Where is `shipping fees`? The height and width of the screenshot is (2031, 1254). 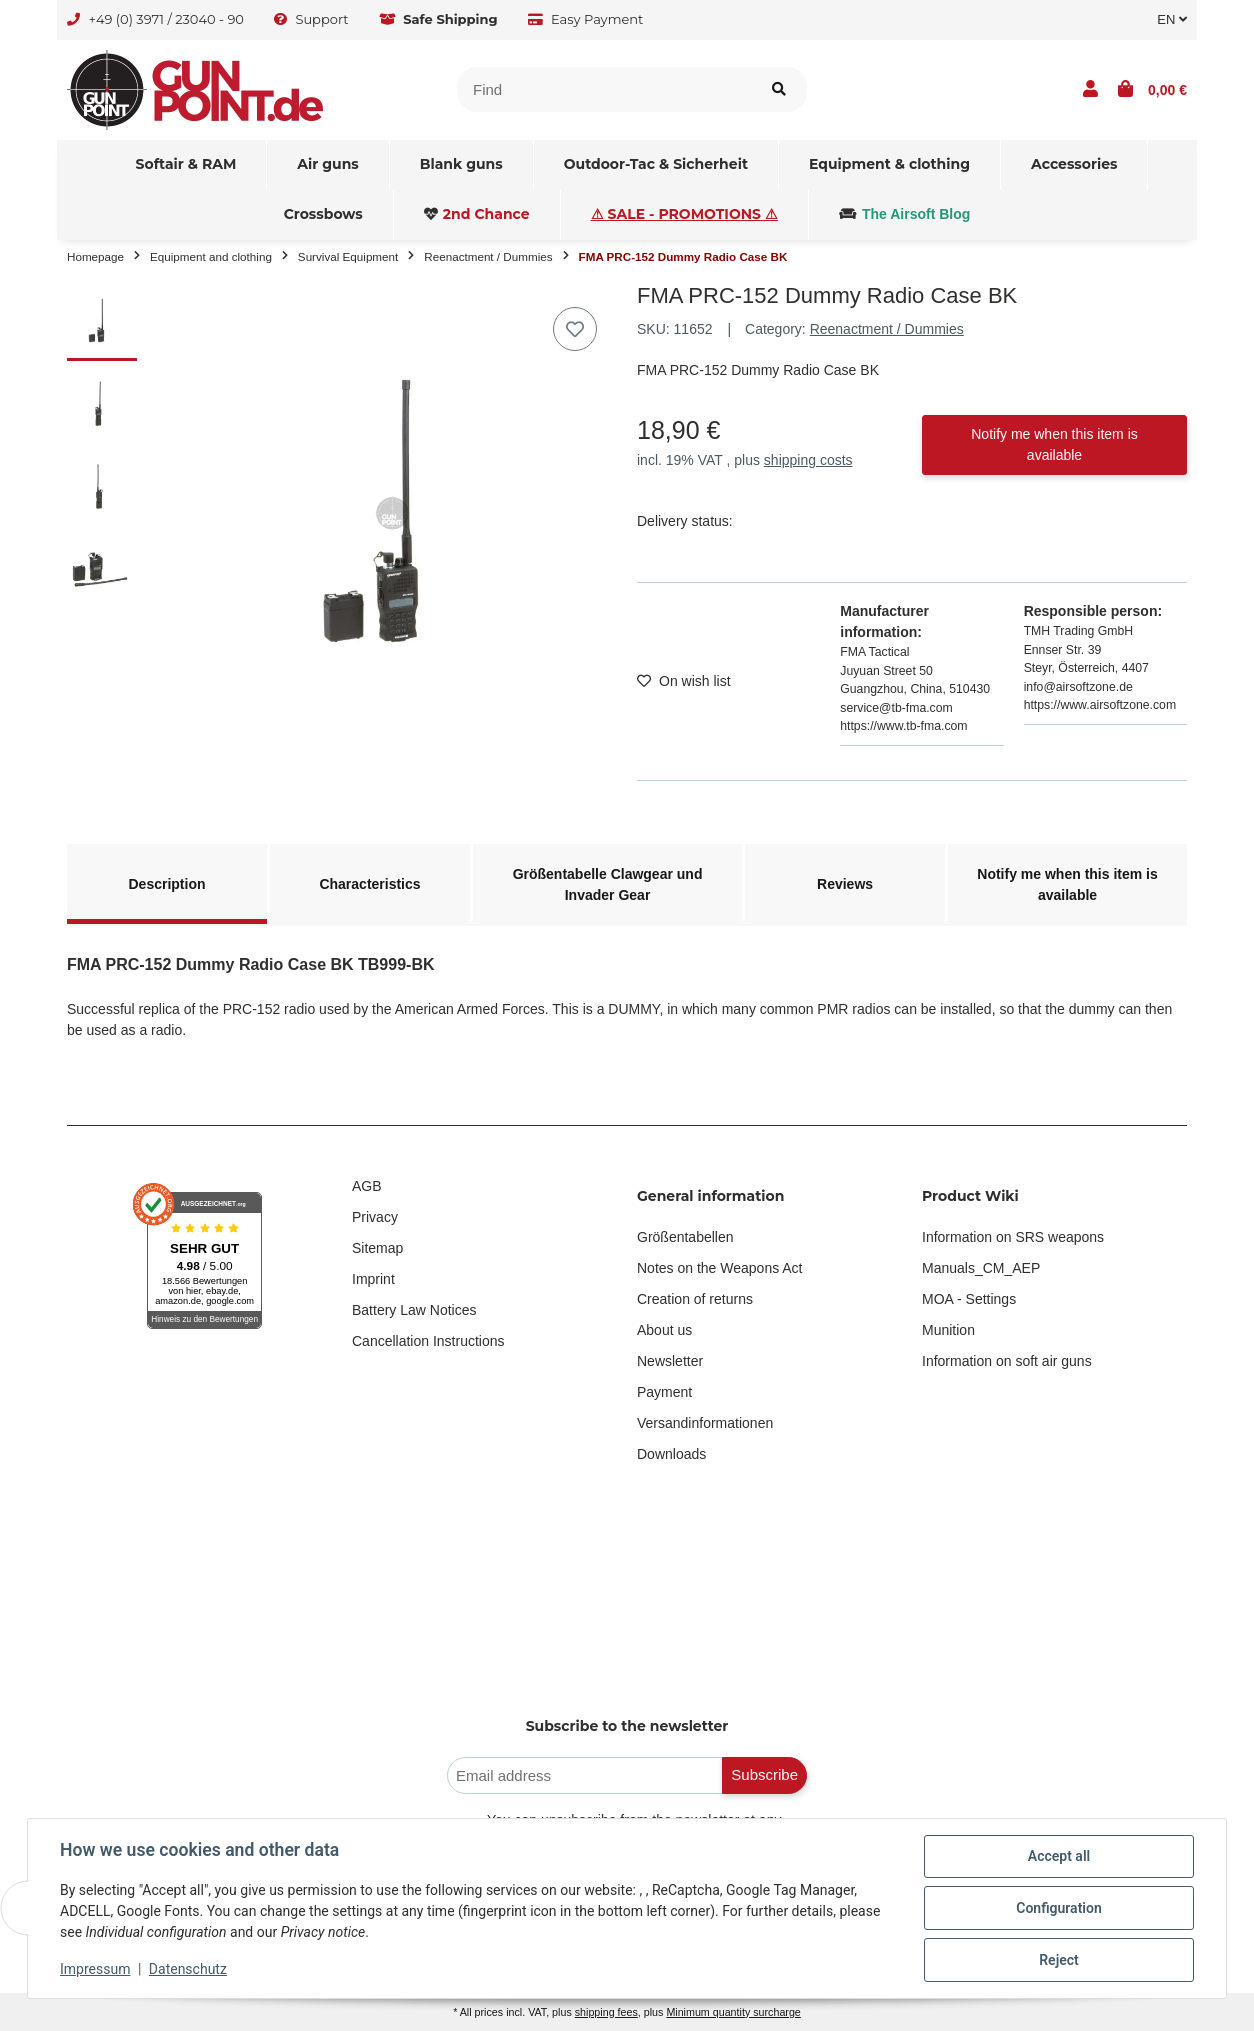
shipping fees is located at coordinates (606, 2012).